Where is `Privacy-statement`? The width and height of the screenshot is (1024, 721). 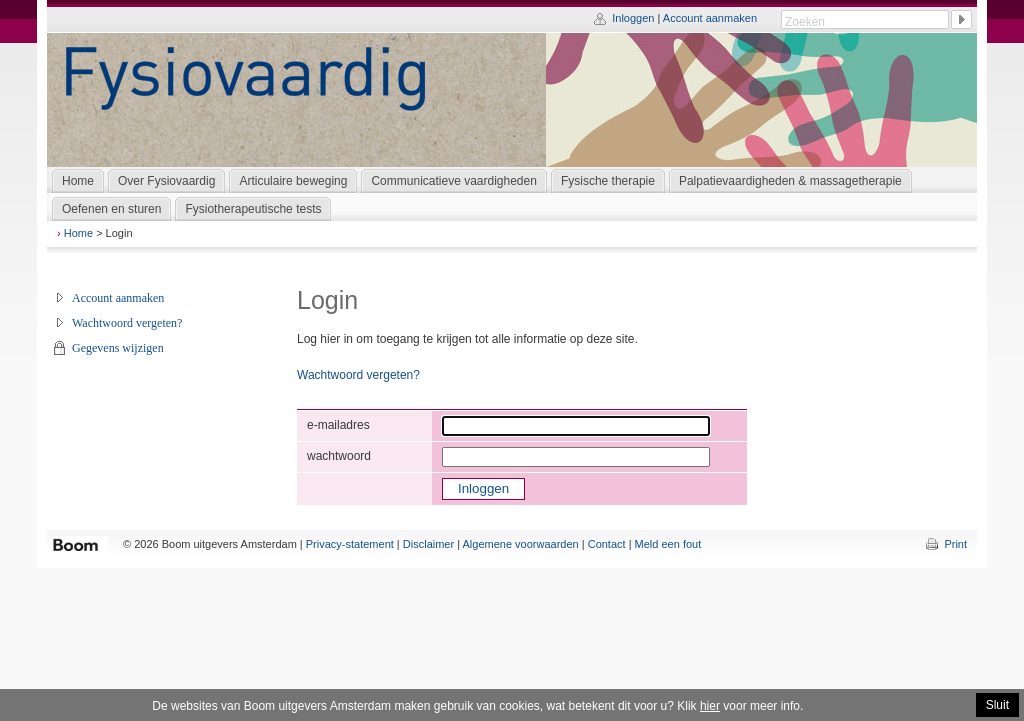
Privacy-statement is located at coordinates (350, 544).